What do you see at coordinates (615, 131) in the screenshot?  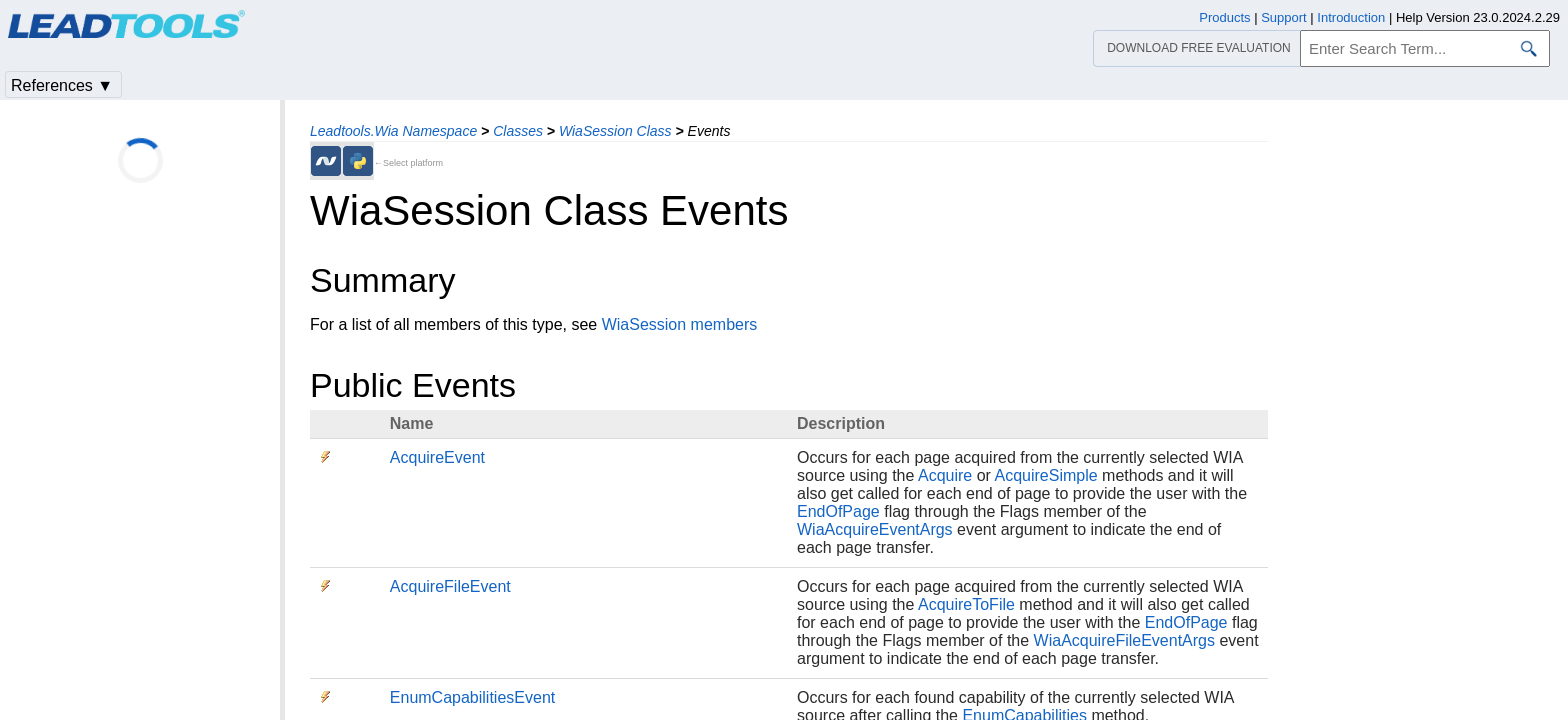 I see `WiaSession Class` at bounding box center [615, 131].